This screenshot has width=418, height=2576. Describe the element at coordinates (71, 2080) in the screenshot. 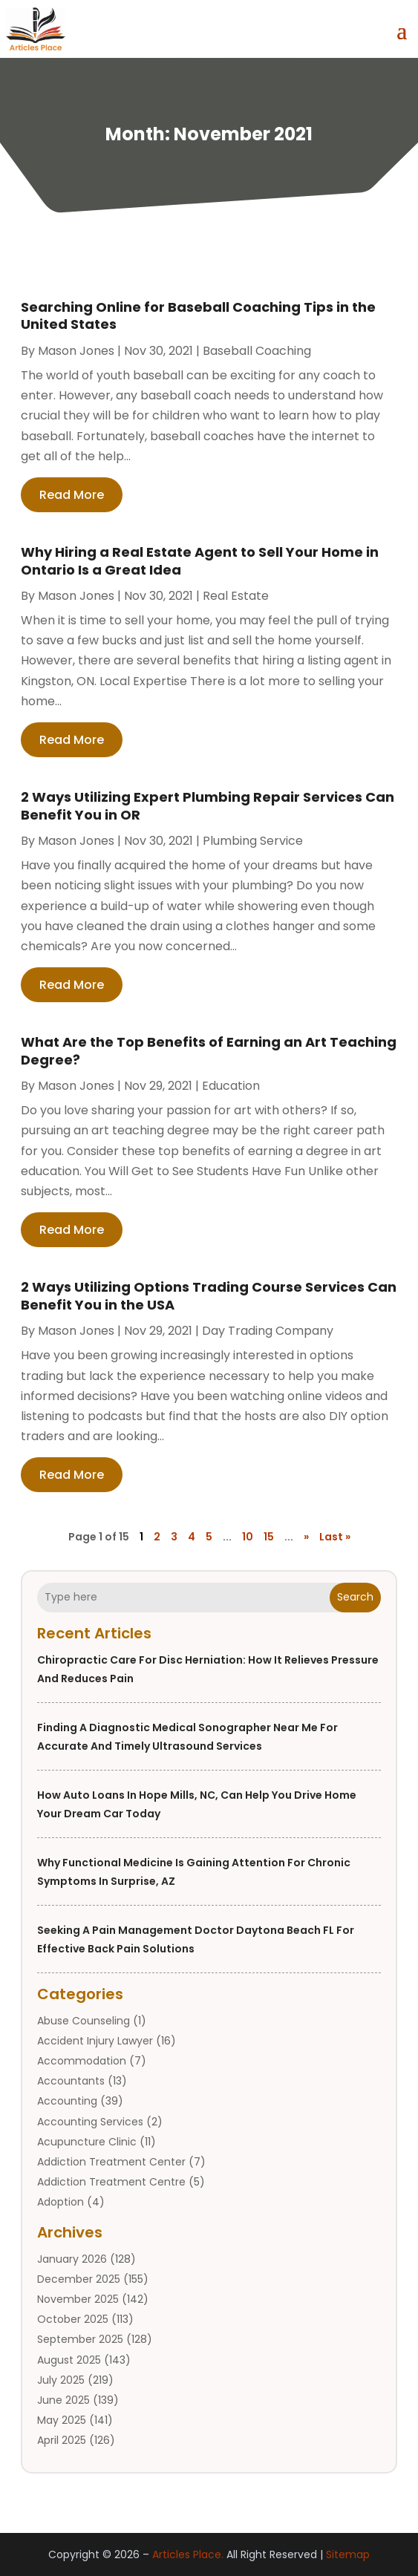

I see `Accountants` at that location.